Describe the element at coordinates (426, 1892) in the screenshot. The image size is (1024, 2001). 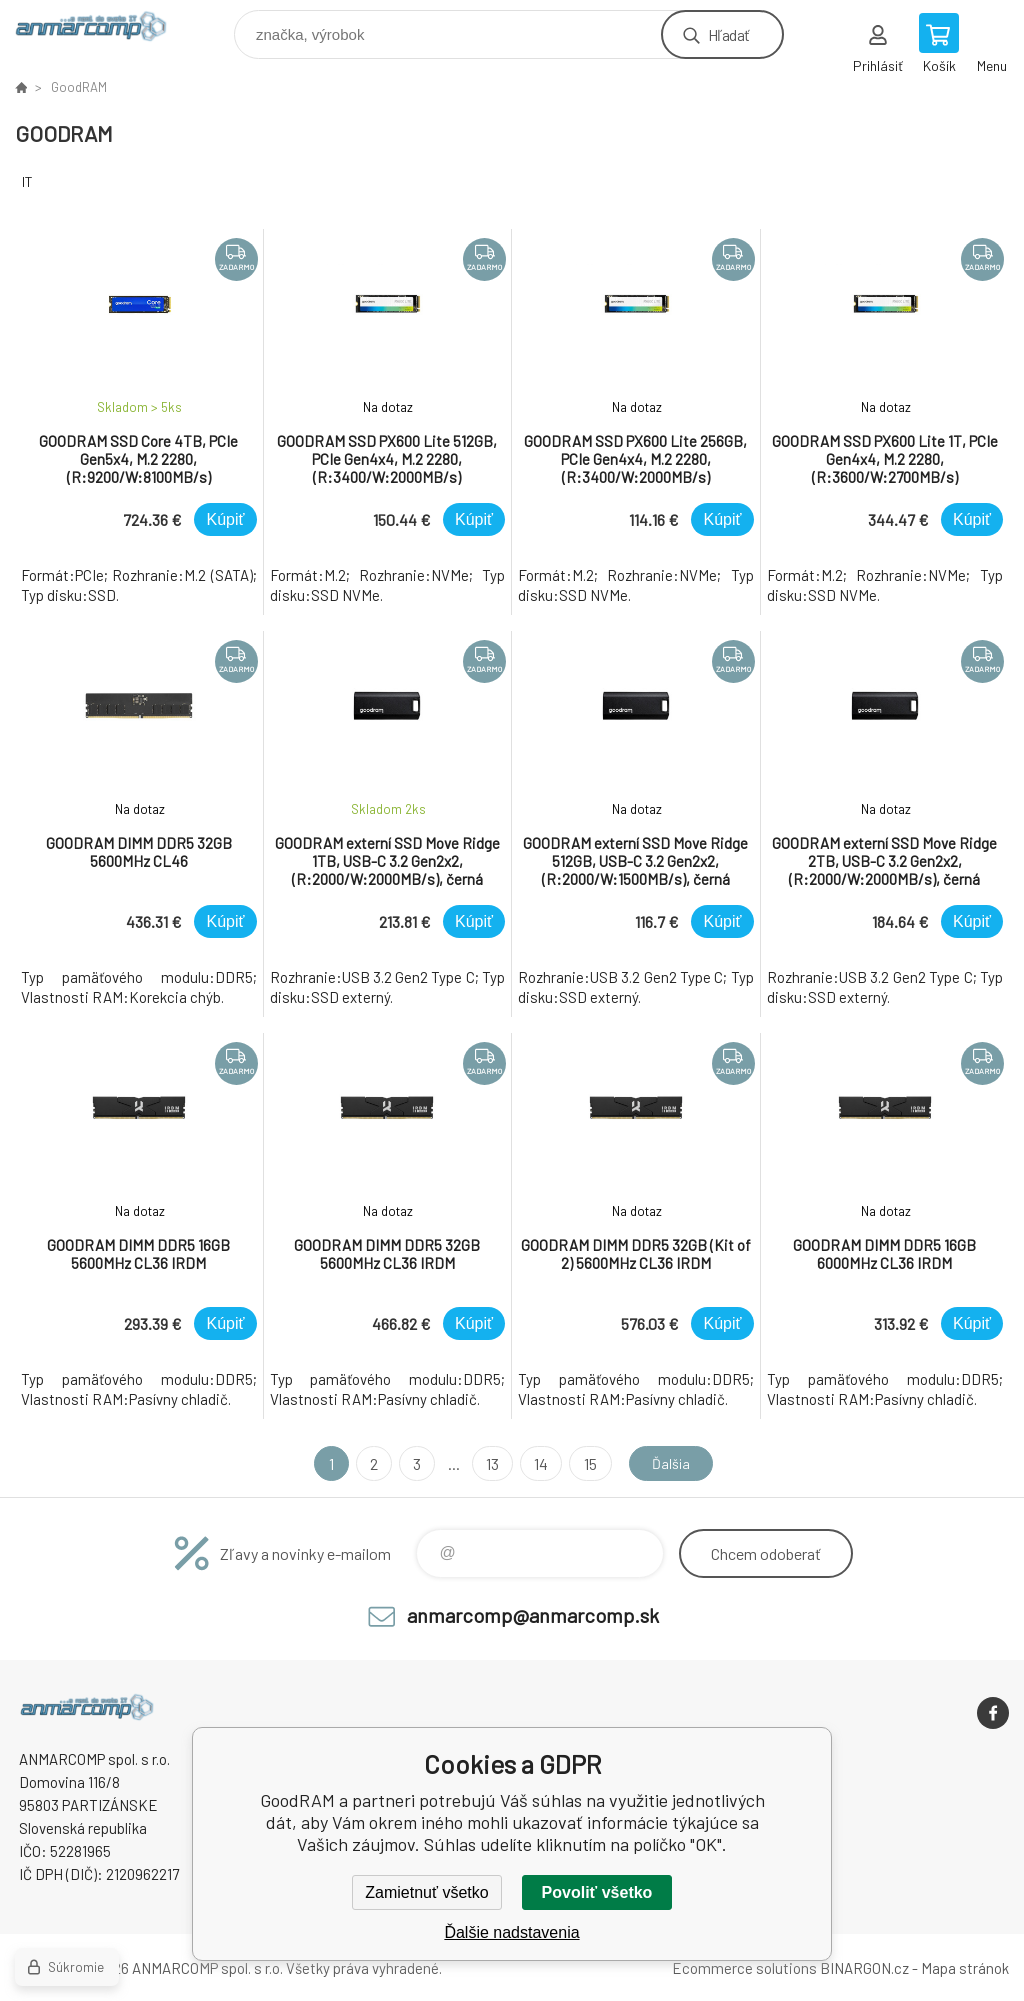
I see `Zamietnuť všetko` at that location.